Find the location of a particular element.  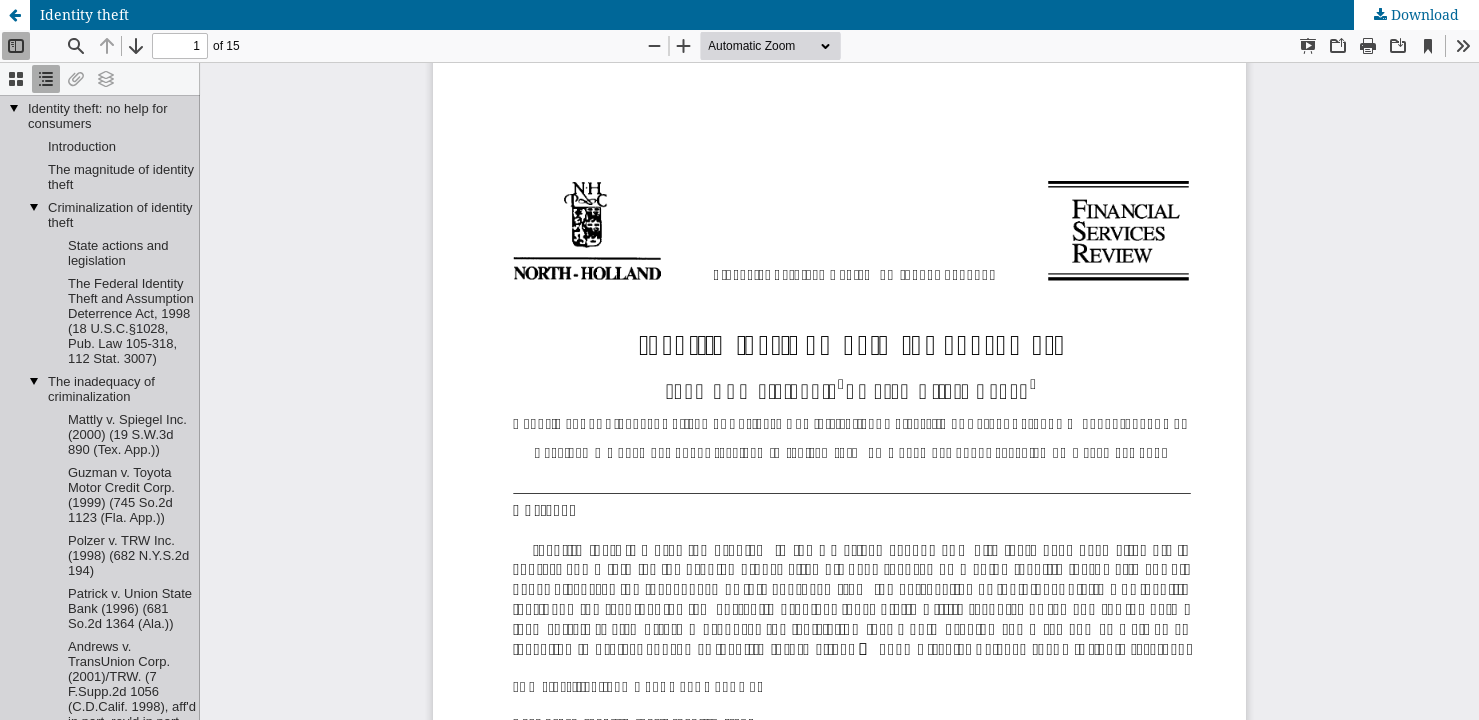

Identity theft is located at coordinates (84, 14).